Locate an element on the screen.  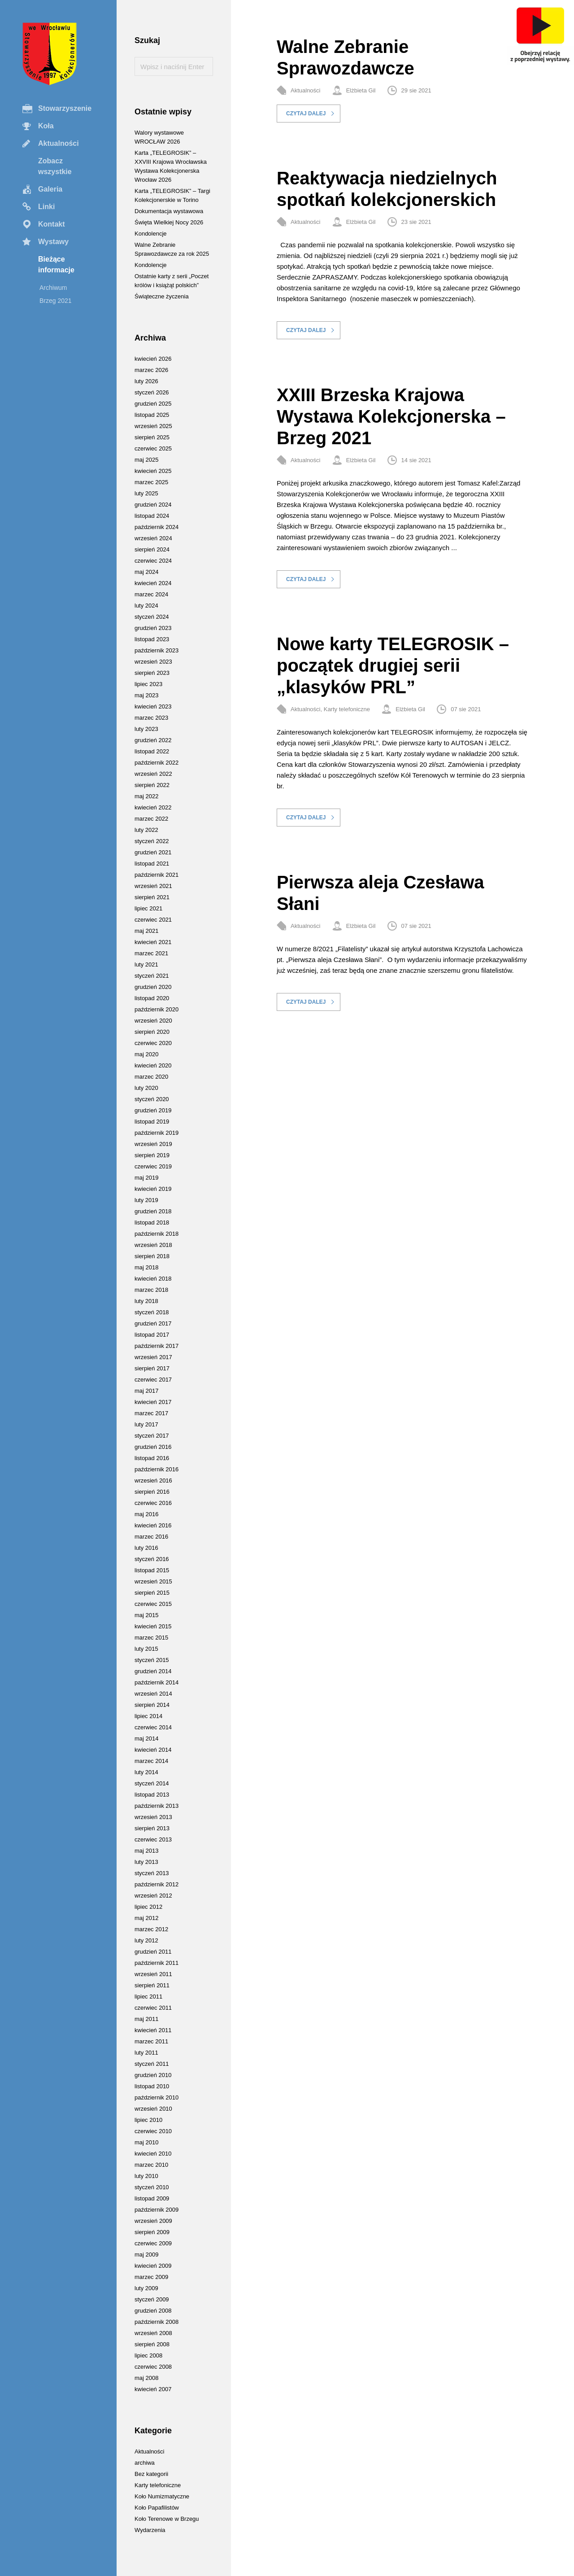
grudzień 2020 is located at coordinates (153, 987).